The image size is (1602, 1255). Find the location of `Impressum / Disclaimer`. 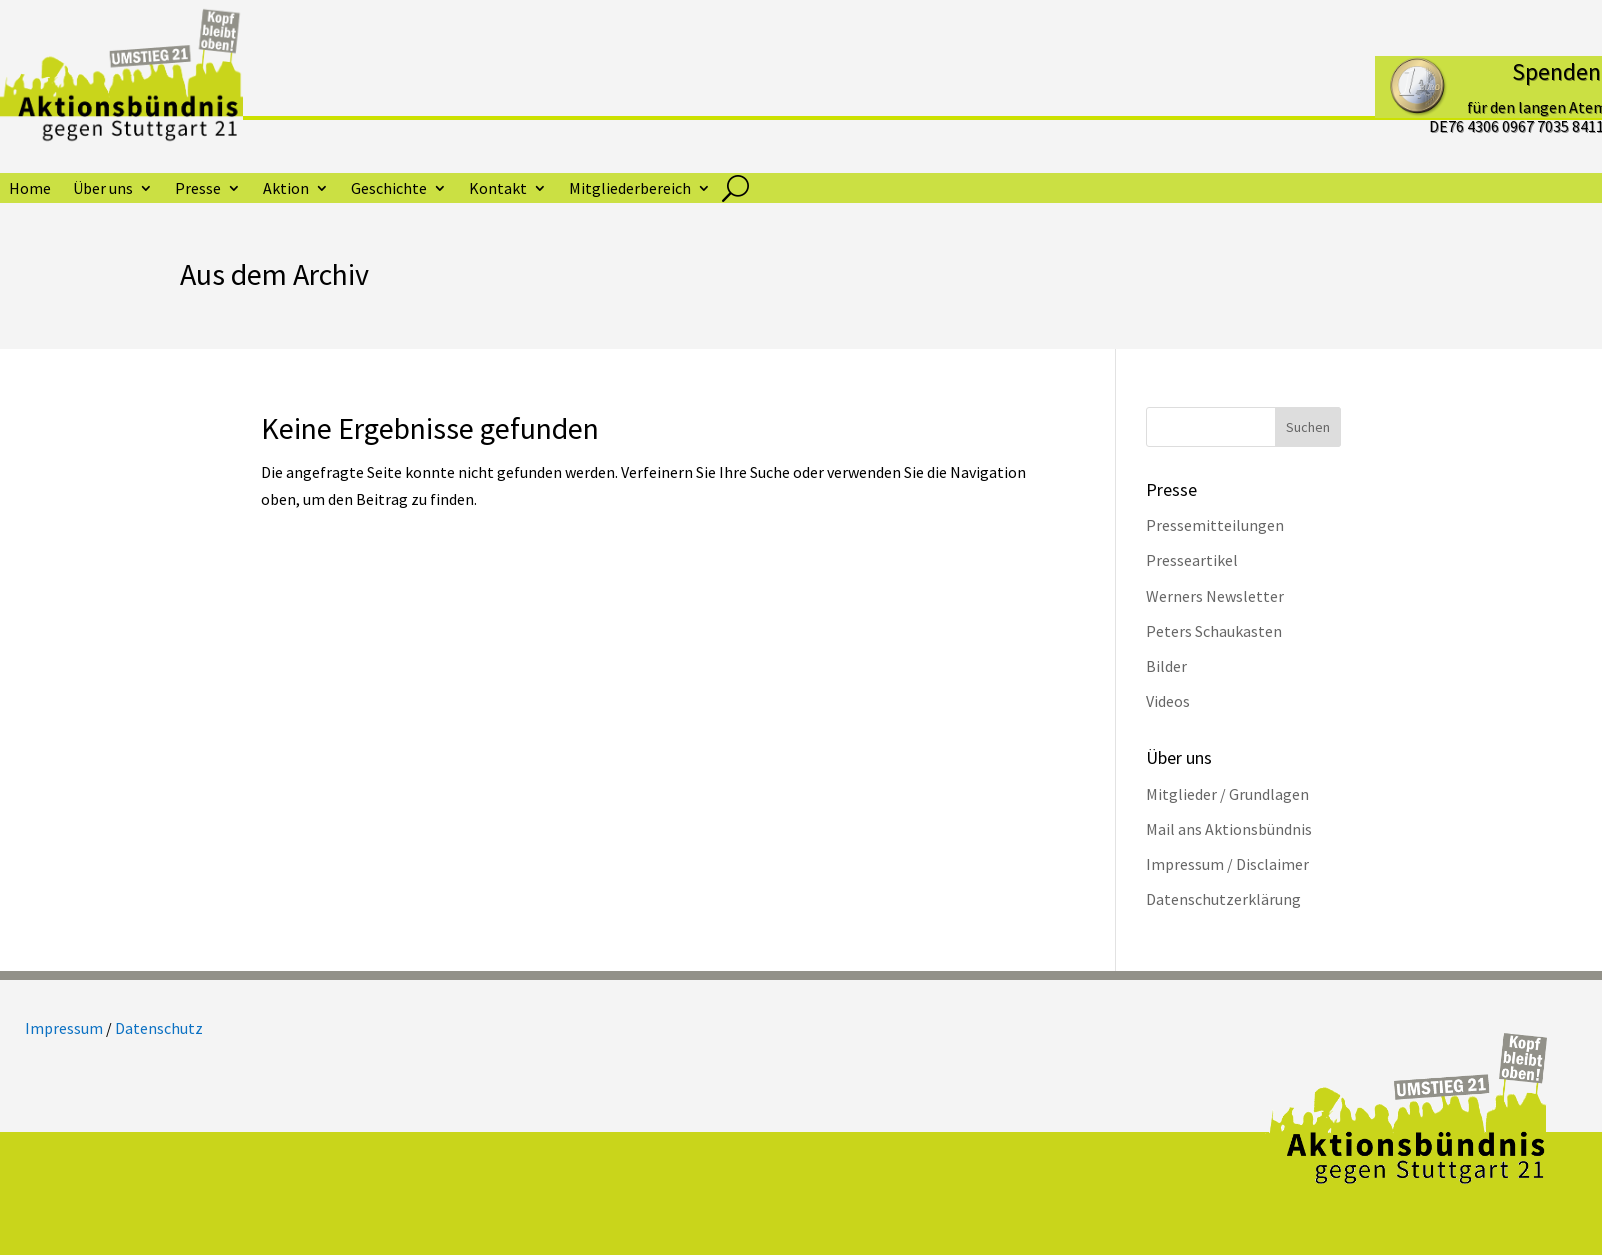

Impressum / Disclaimer is located at coordinates (1227, 864).